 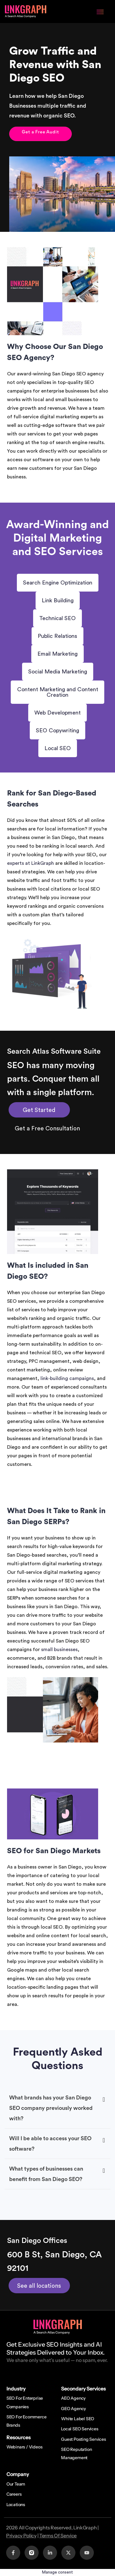 What do you see at coordinates (30, 863) in the screenshot?
I see `experts at LinkGraph` at bounding box center [30, 863].